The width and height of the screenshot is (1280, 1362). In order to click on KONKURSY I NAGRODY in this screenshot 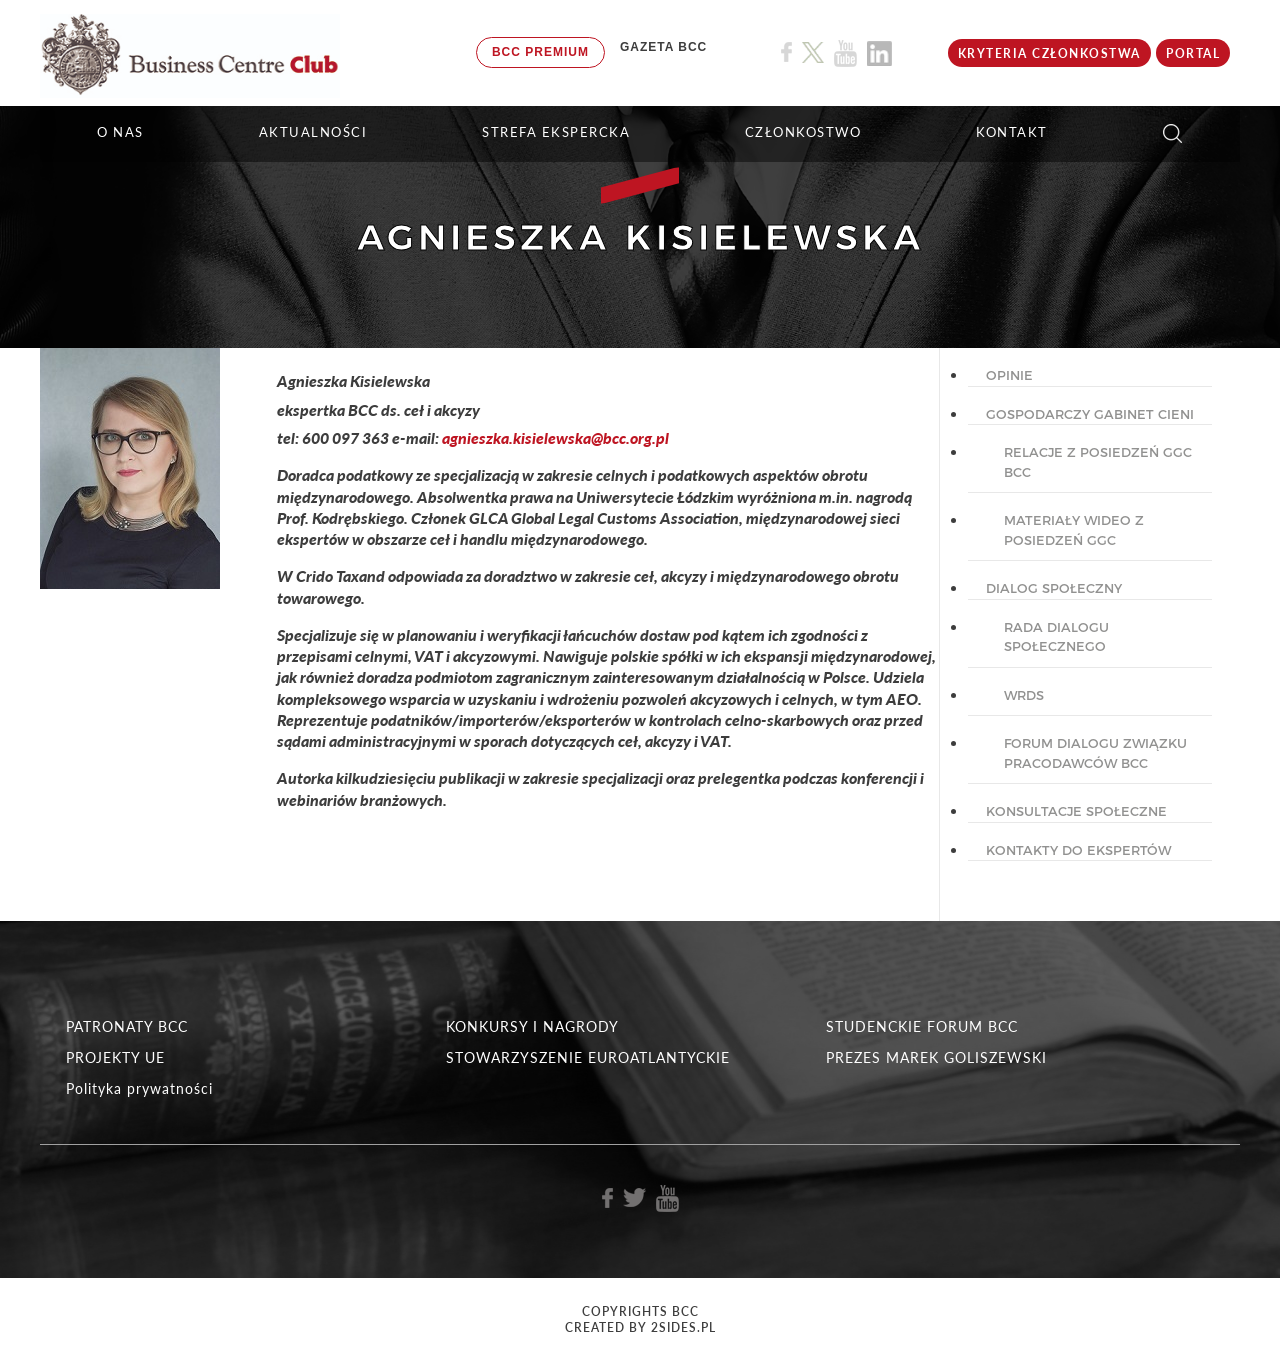, I will do `click(532, 1026)`.